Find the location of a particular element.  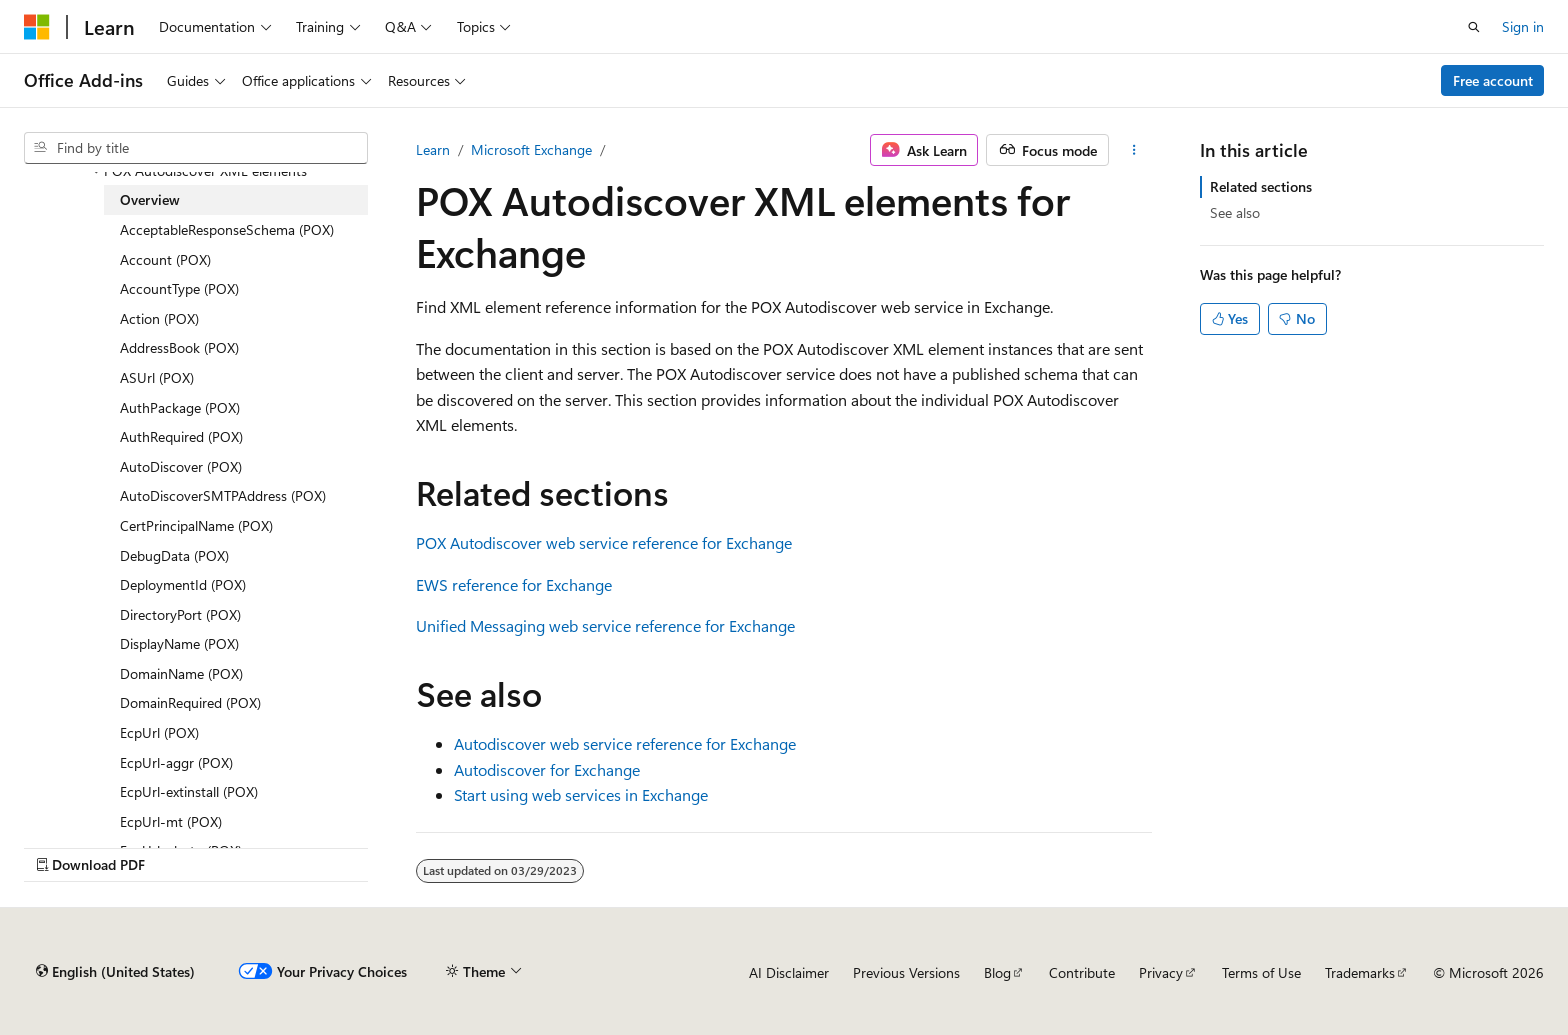

Related sections is located at coordinates (1261, 186).